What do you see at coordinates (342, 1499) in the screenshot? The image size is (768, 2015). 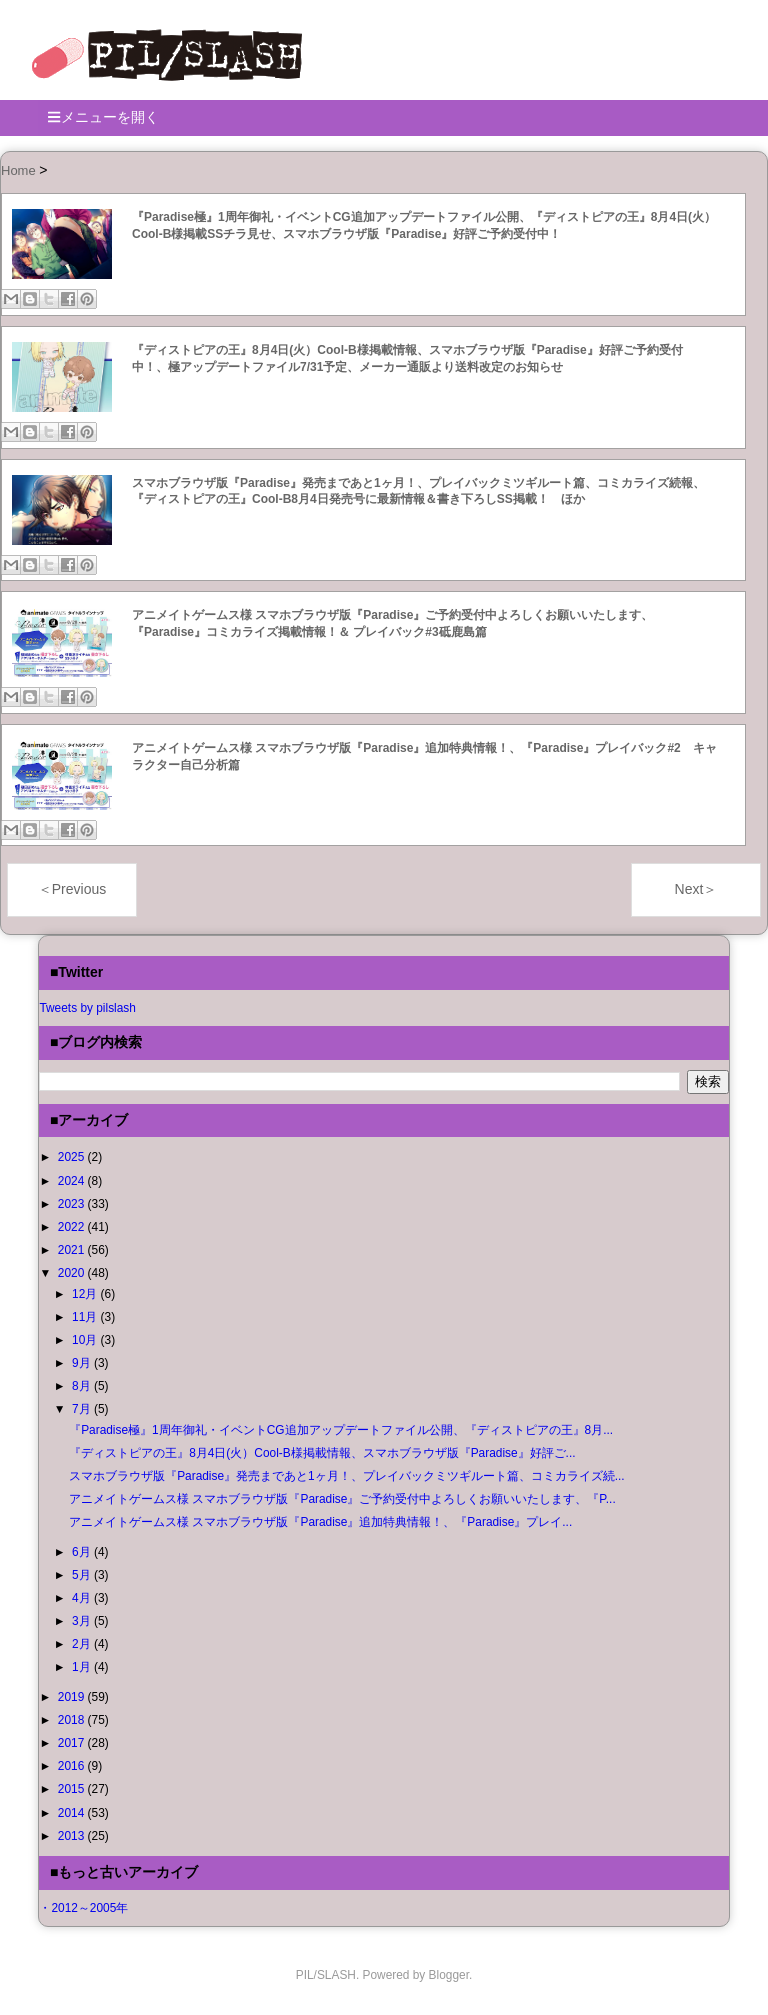 I see `アニメイトゲームス様 スマホブラウザ版『Paradise』ご予約受付中よろしくお願いいたします、『P...` at bounding box center [342, 1499].